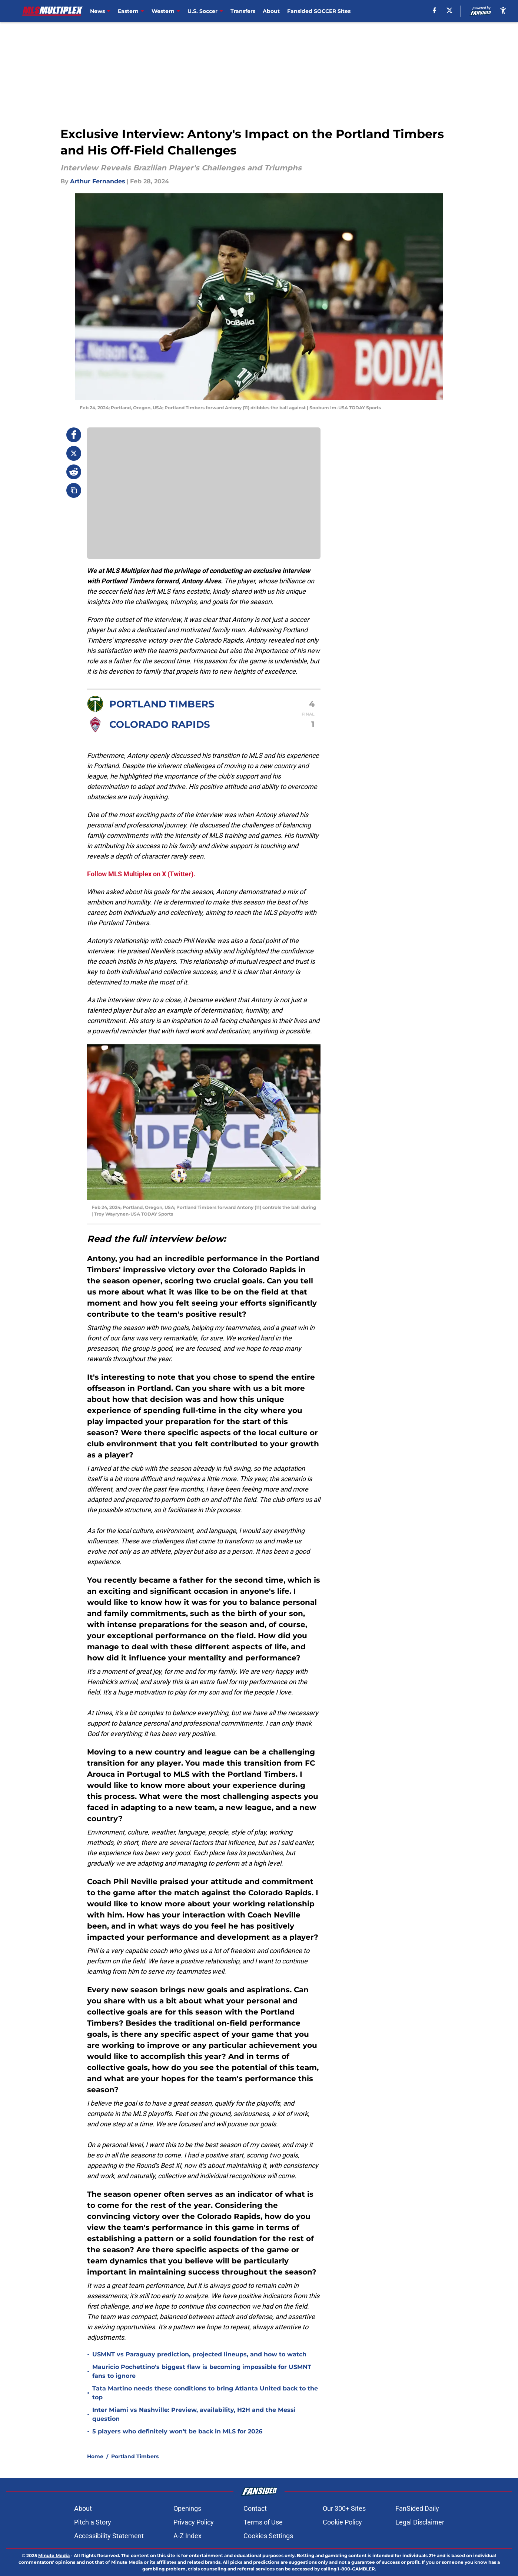 The image size is (518, 2576). I want to click on Portland Timbers, so click(135, 2456).